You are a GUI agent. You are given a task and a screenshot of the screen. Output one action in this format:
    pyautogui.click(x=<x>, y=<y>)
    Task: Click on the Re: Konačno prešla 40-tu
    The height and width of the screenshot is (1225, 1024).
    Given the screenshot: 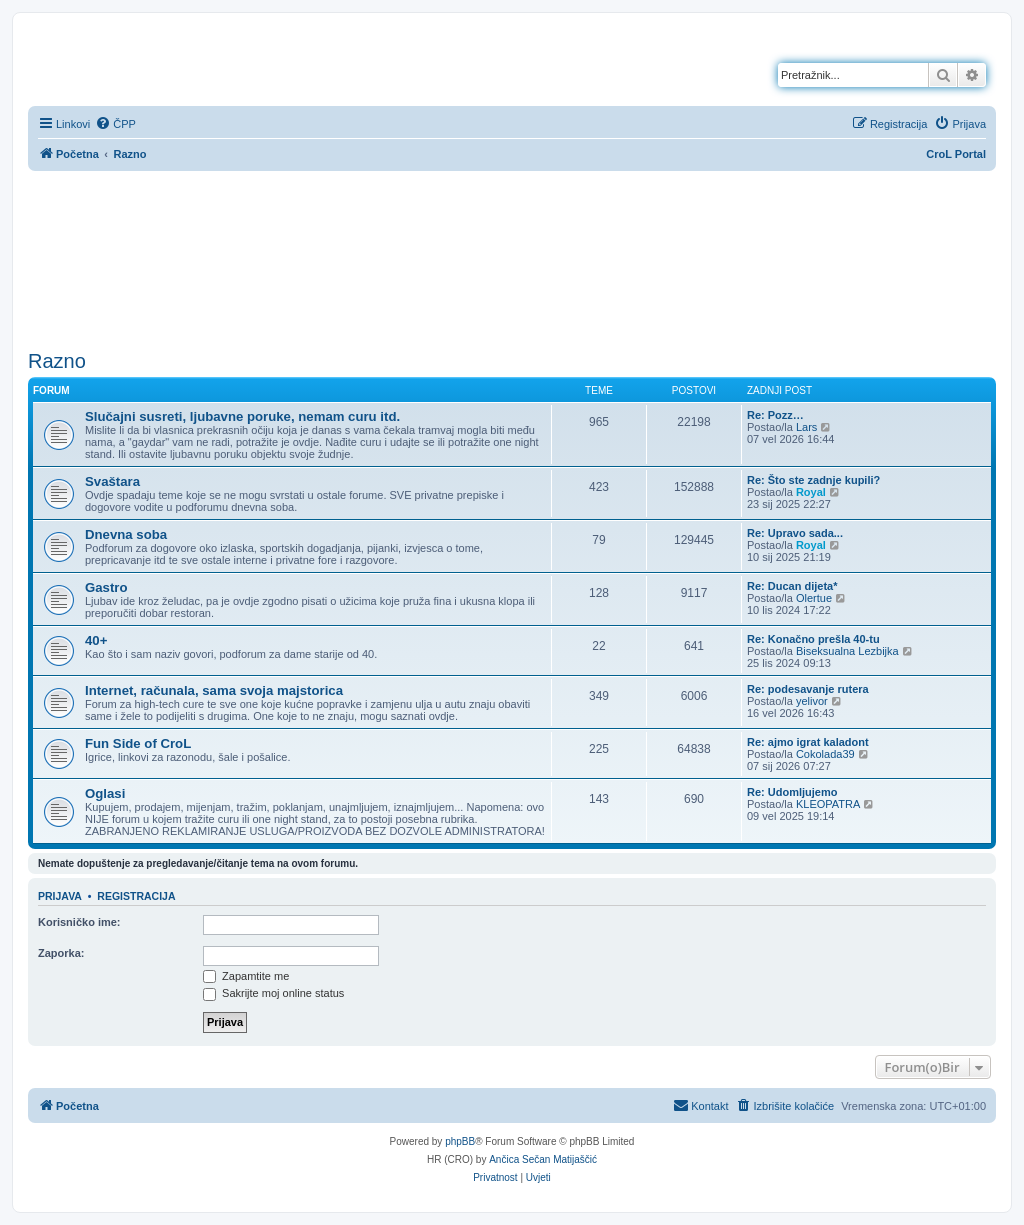 What is the action you would take?
    pyautogui.click(x=813, y=639)
    